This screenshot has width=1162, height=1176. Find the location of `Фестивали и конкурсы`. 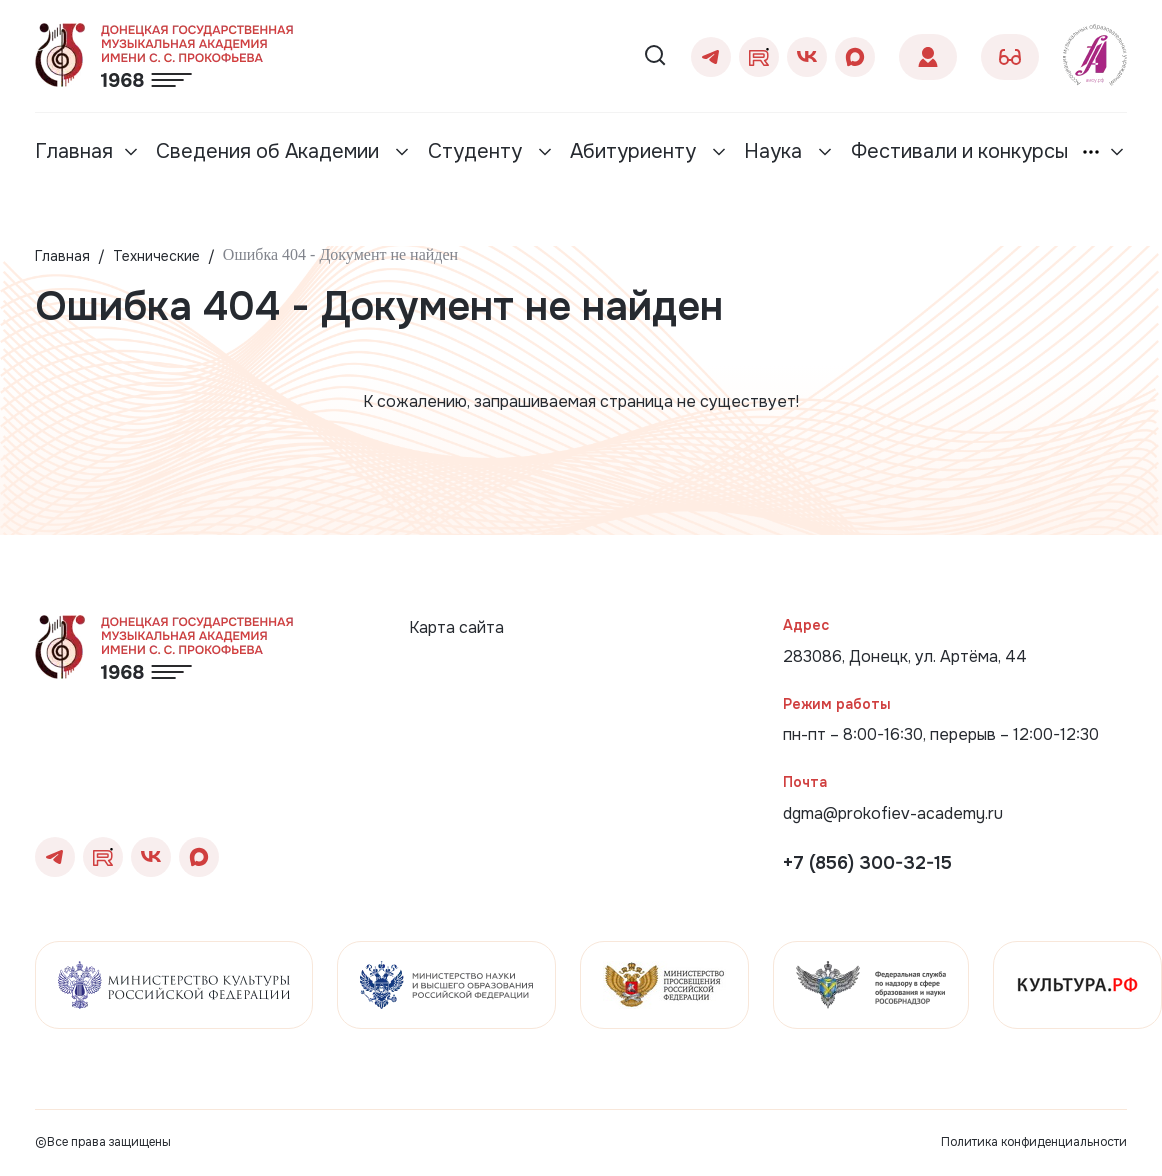

Фестивали и конкурсы is located at coordinates (959, 151).